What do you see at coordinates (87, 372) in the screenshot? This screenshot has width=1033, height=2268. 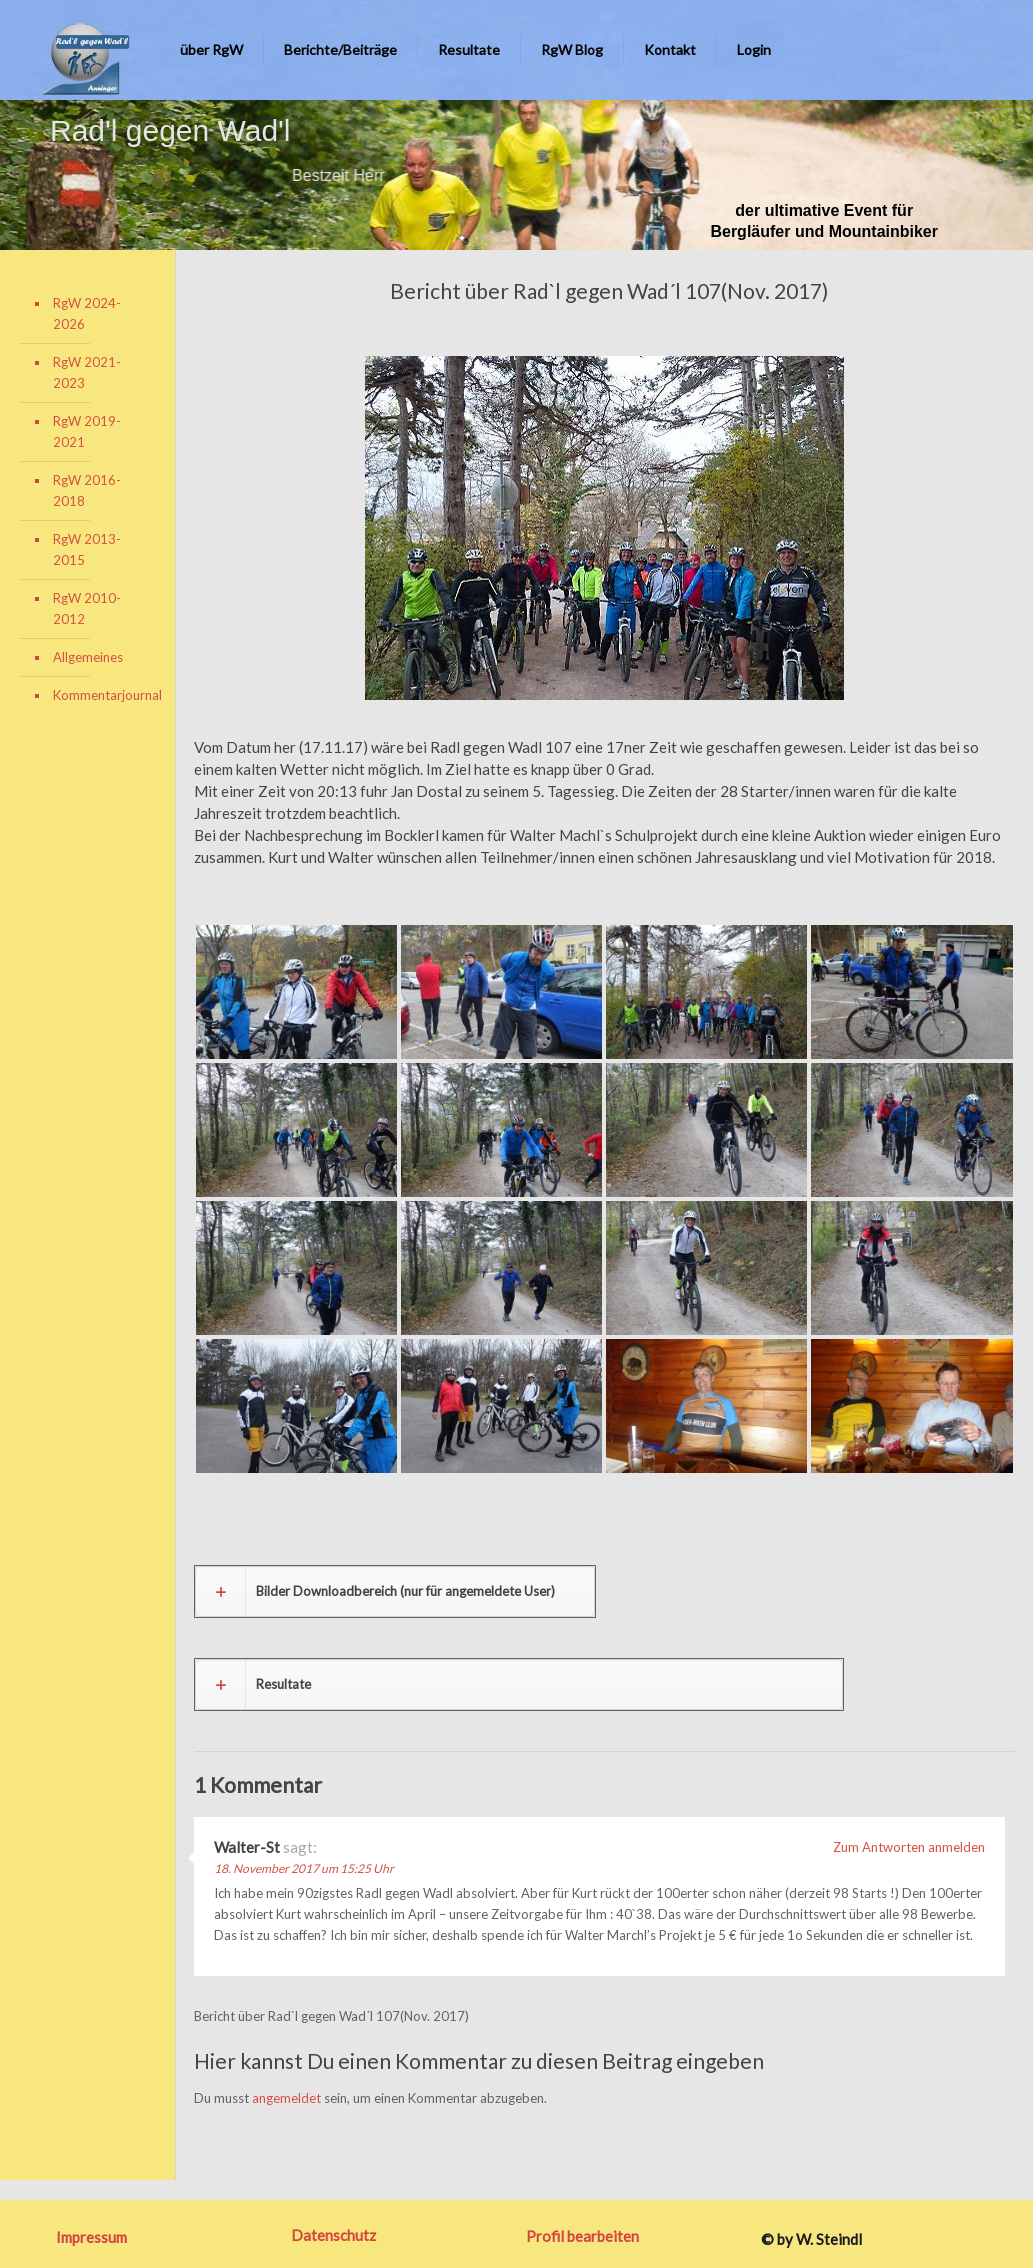 I see `RgW 2021-2023` at bounding box center [87, 372].